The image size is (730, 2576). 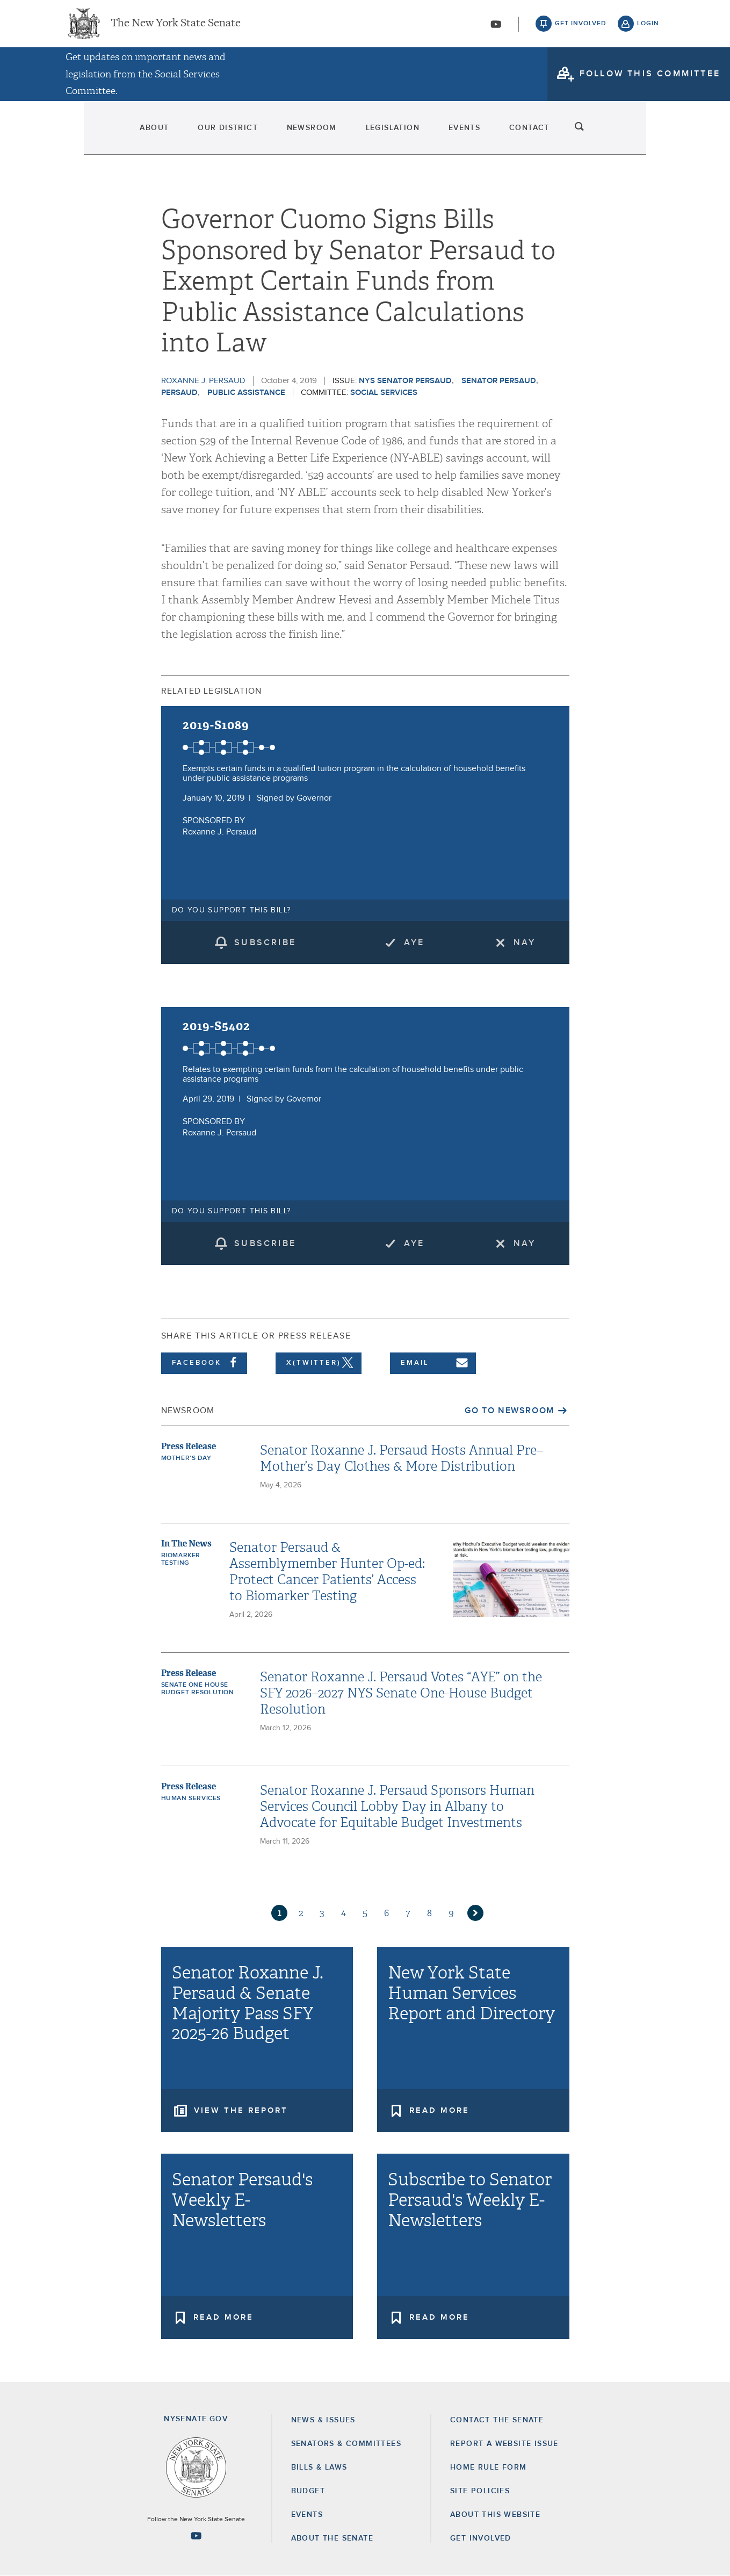 I want to click on [Go to youtube-2], so click(x=496, y=27).